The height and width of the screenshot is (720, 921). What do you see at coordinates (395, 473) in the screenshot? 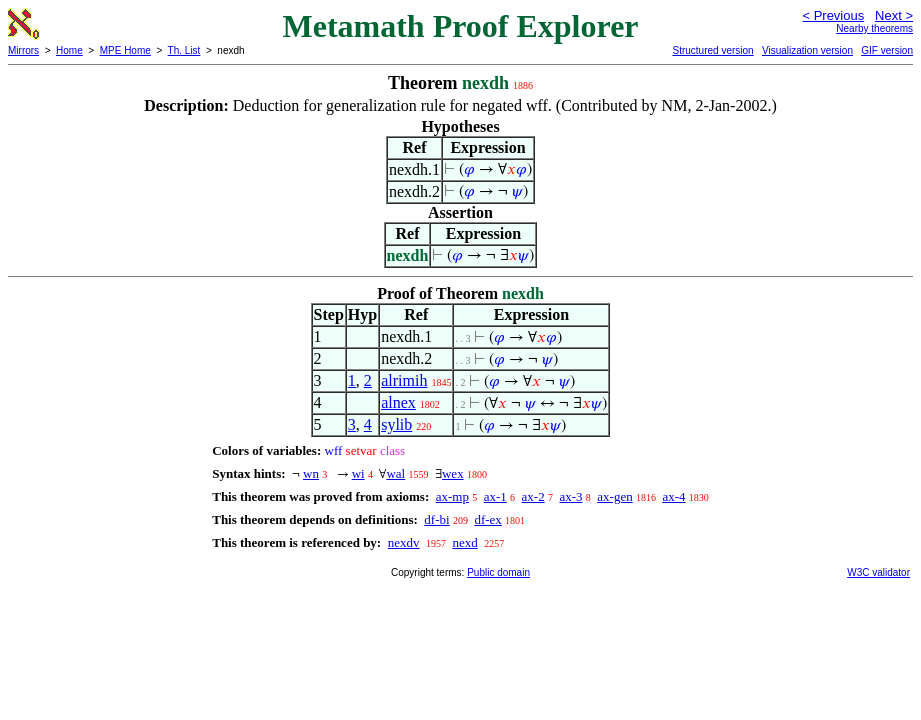
I see `wal` at bounding box center [395, 473].